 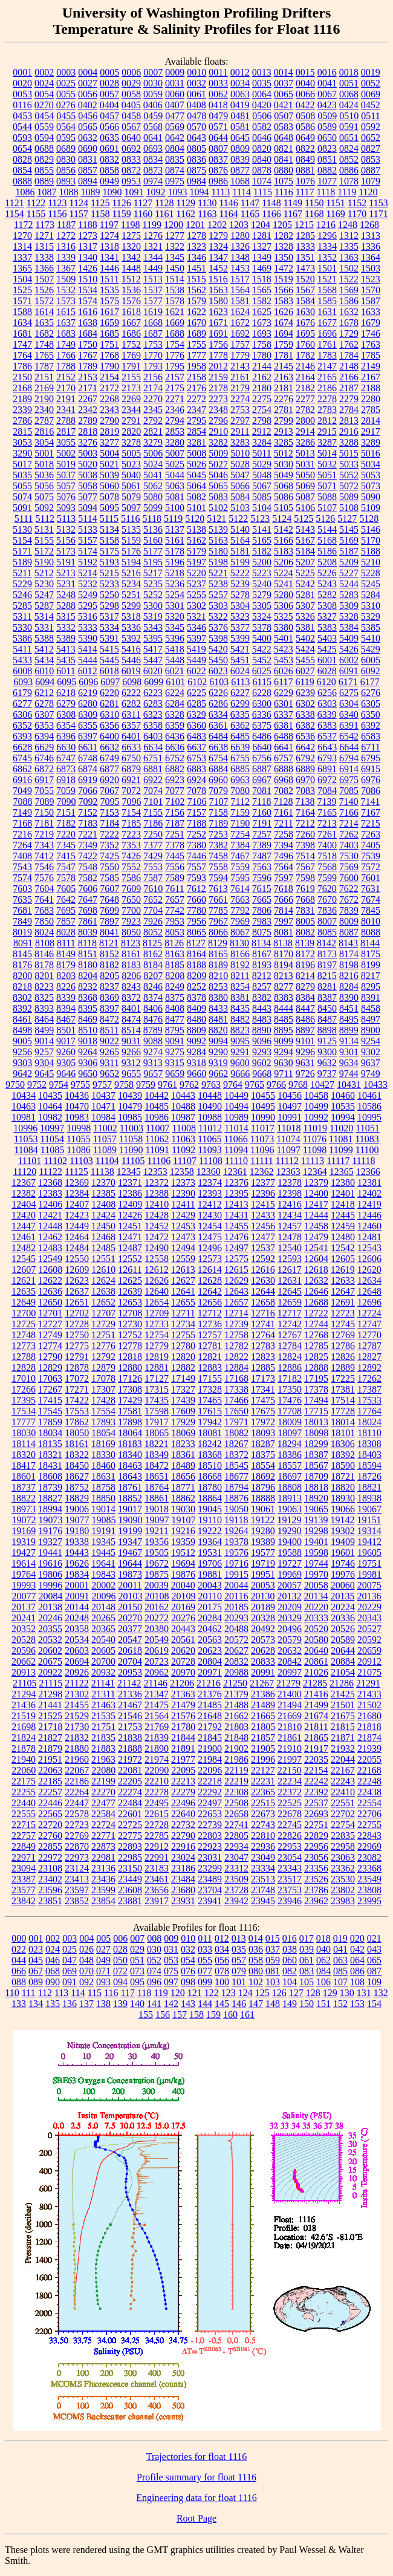 I want to click on 5175, so click(x=109, y=551).